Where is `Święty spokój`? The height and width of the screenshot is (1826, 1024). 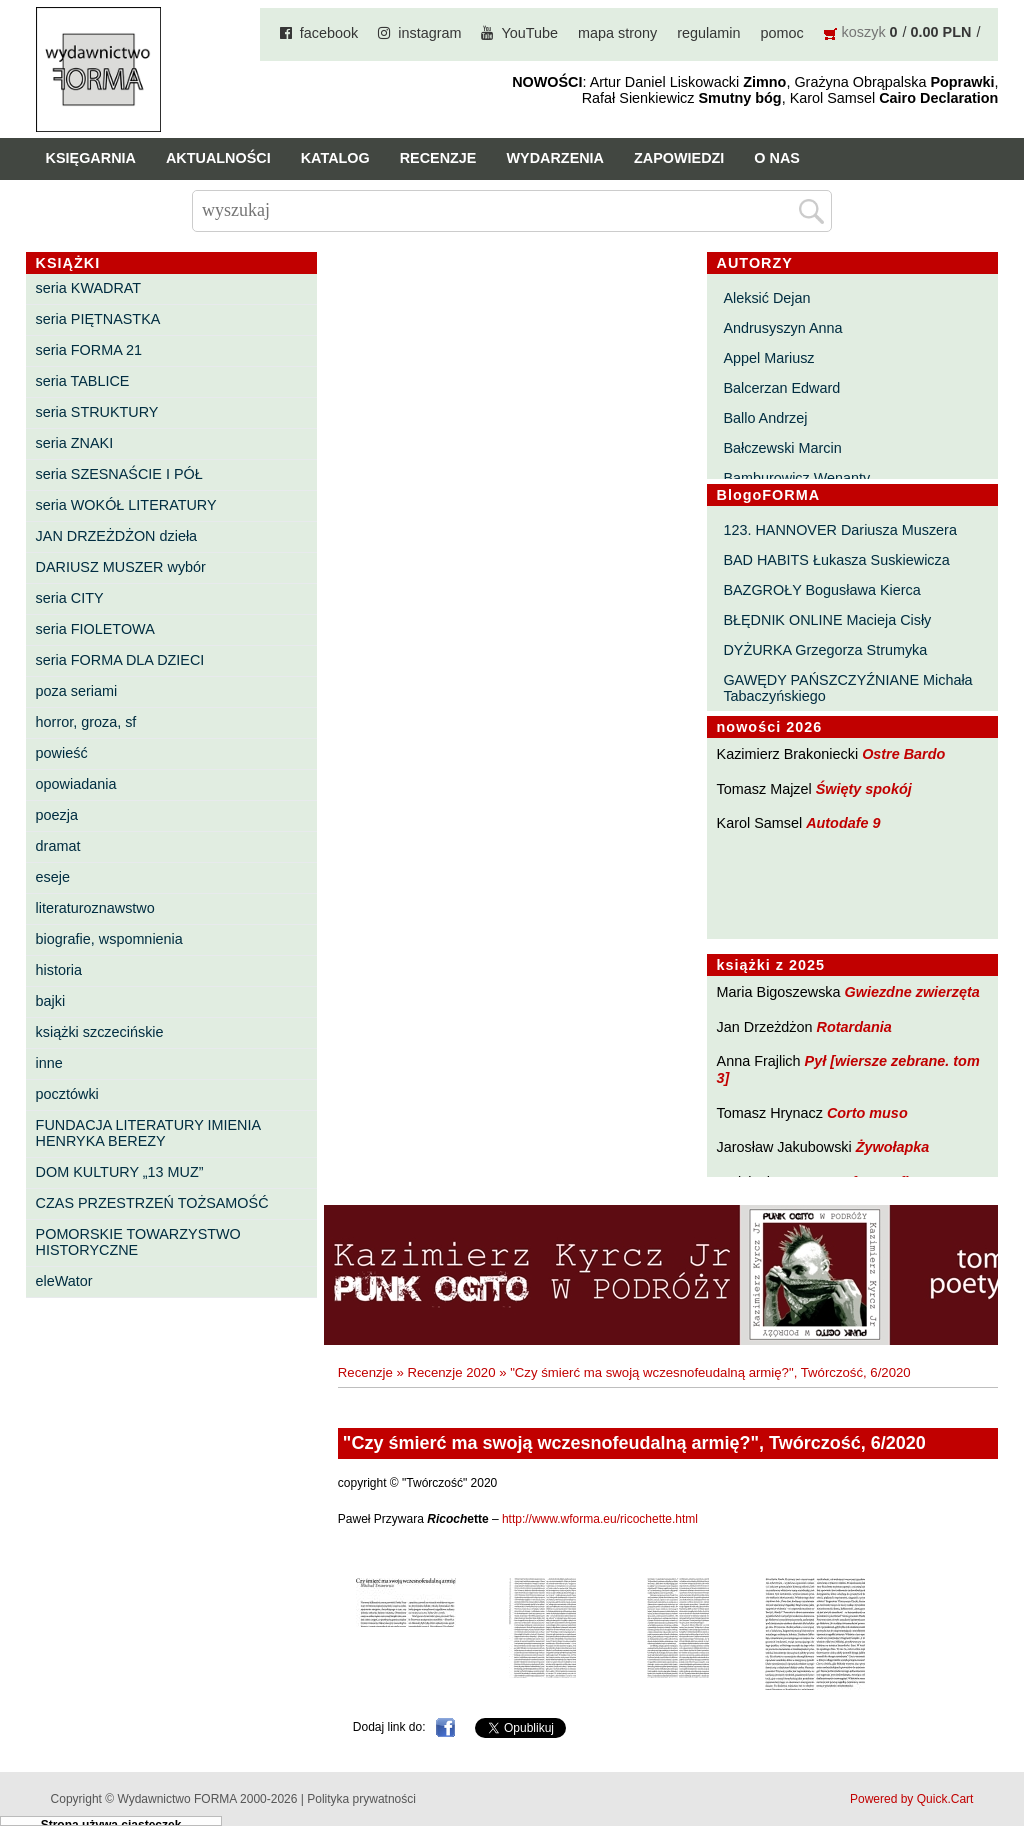 Święty spokój is located at coordinates (864, 789).